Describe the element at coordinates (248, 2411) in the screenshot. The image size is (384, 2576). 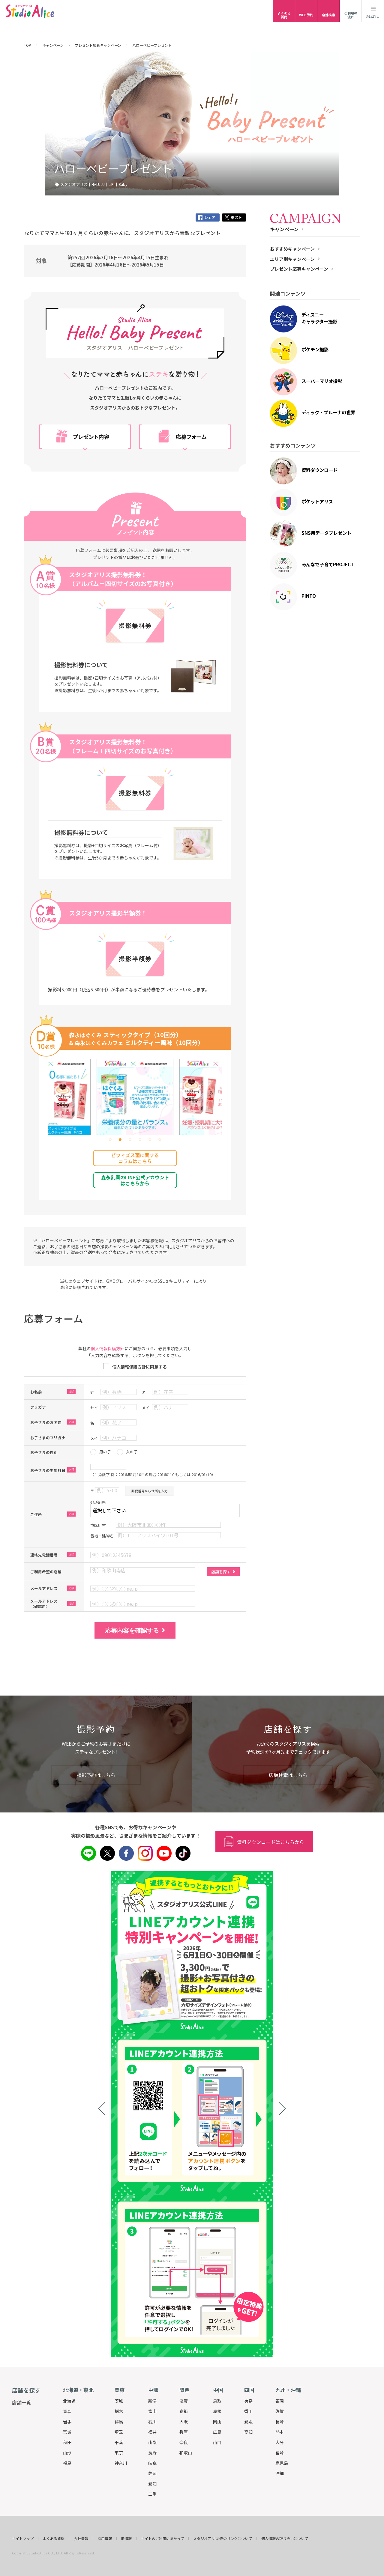
I see `香川` at that location.